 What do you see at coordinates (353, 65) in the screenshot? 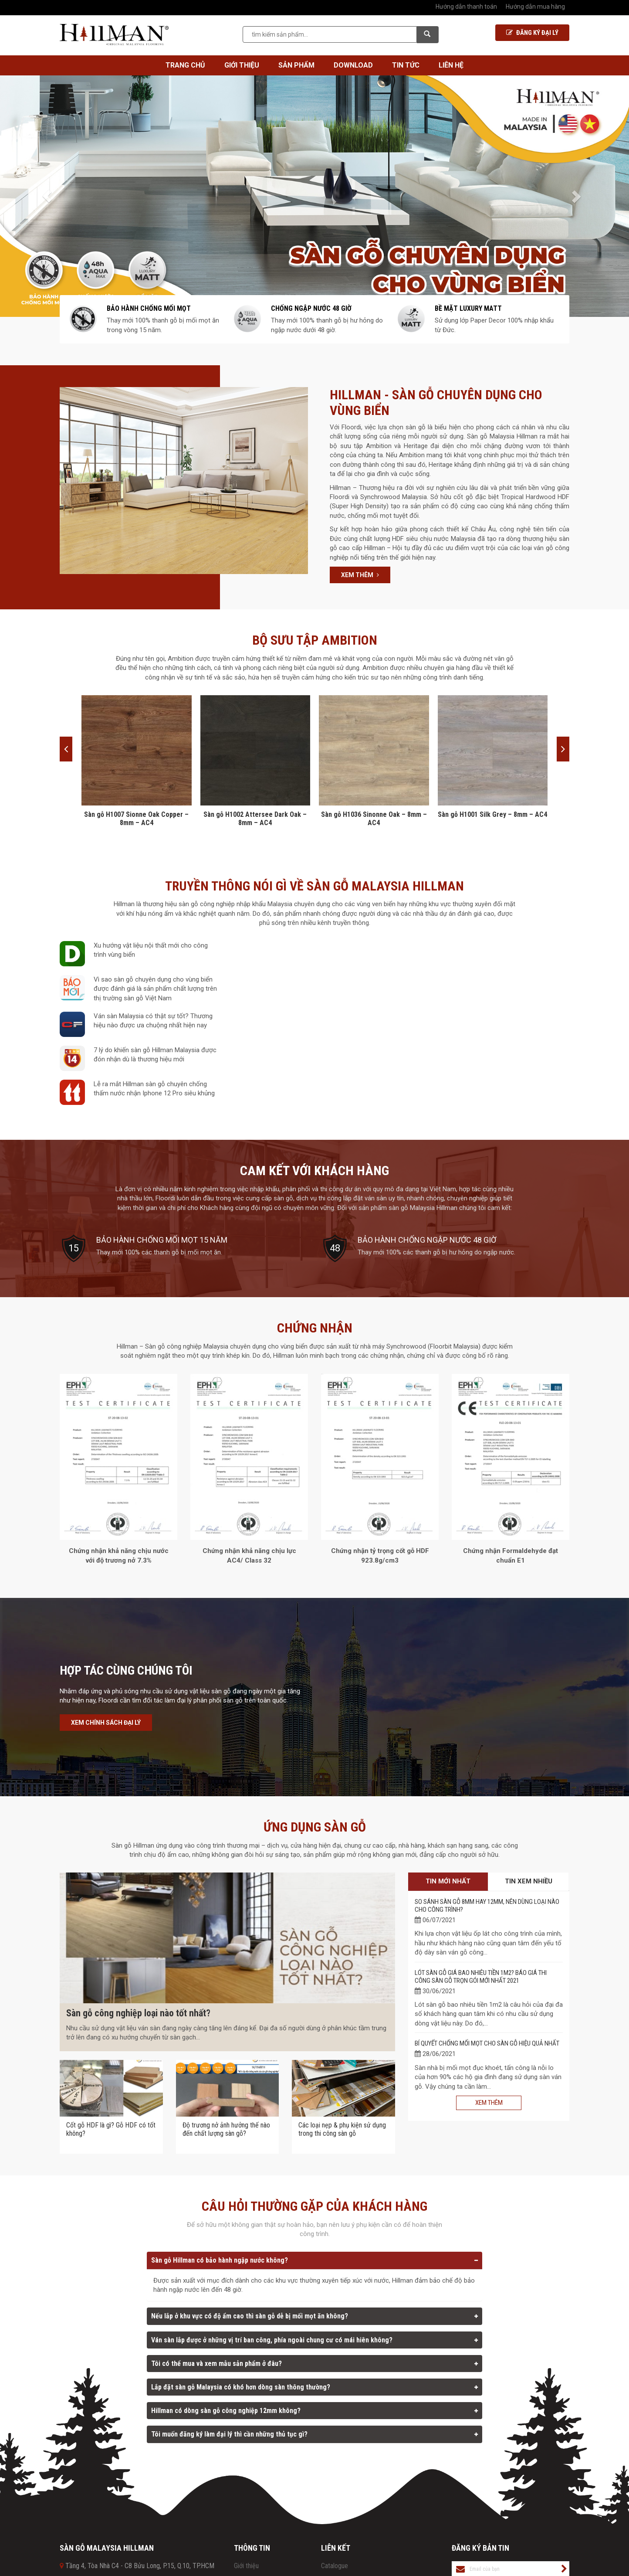
I see `Download` at bounding box center [353, 65].